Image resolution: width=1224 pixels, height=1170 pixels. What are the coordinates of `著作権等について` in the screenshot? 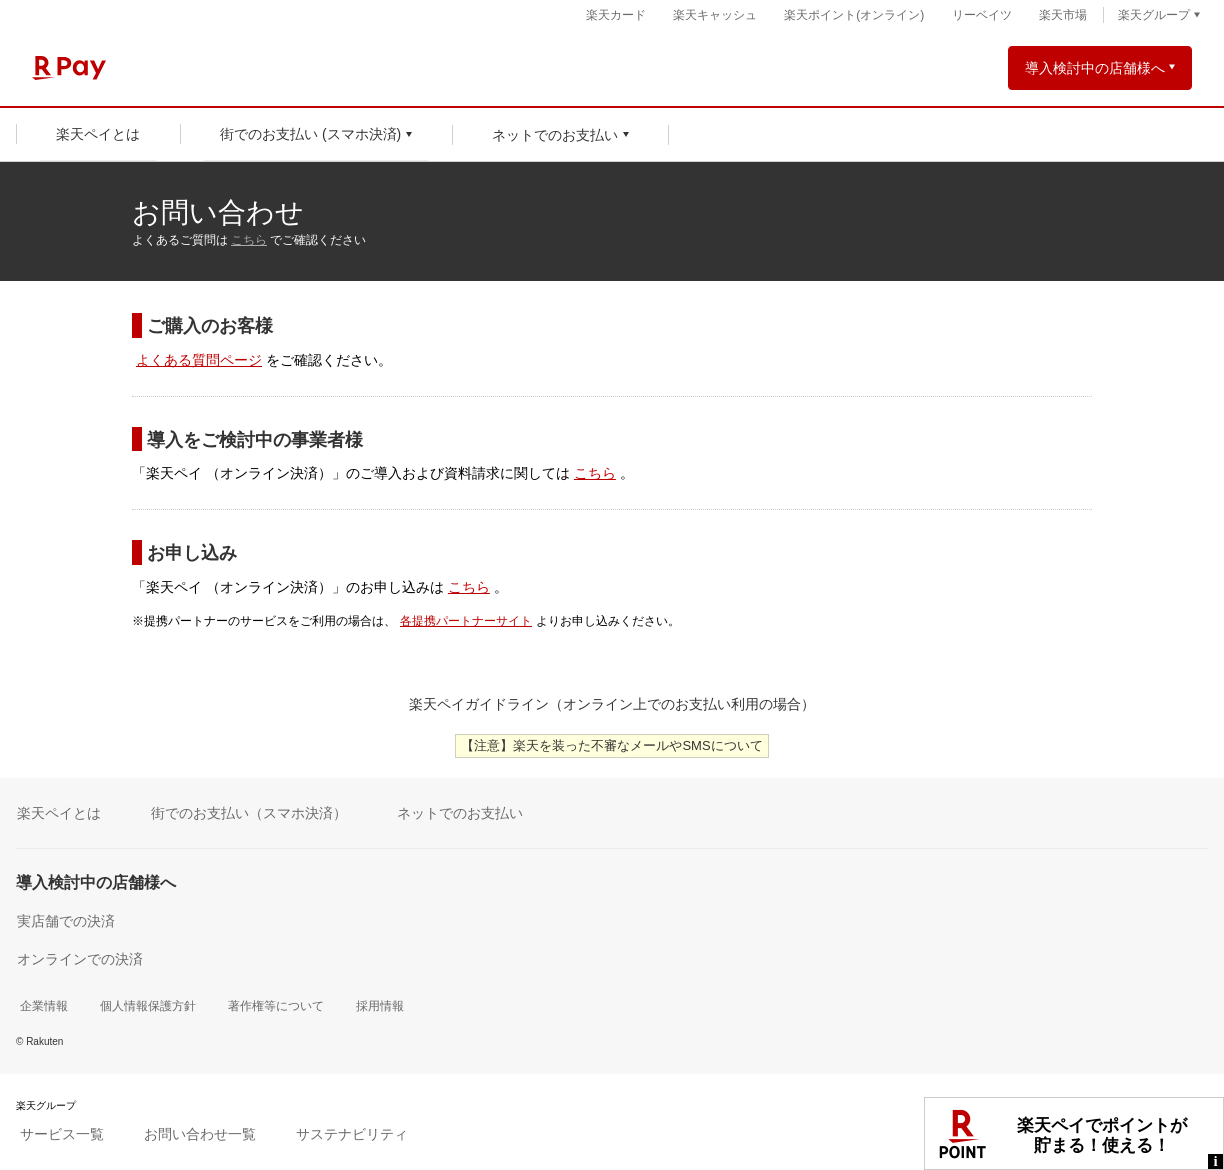 It's located at (276, 1006).